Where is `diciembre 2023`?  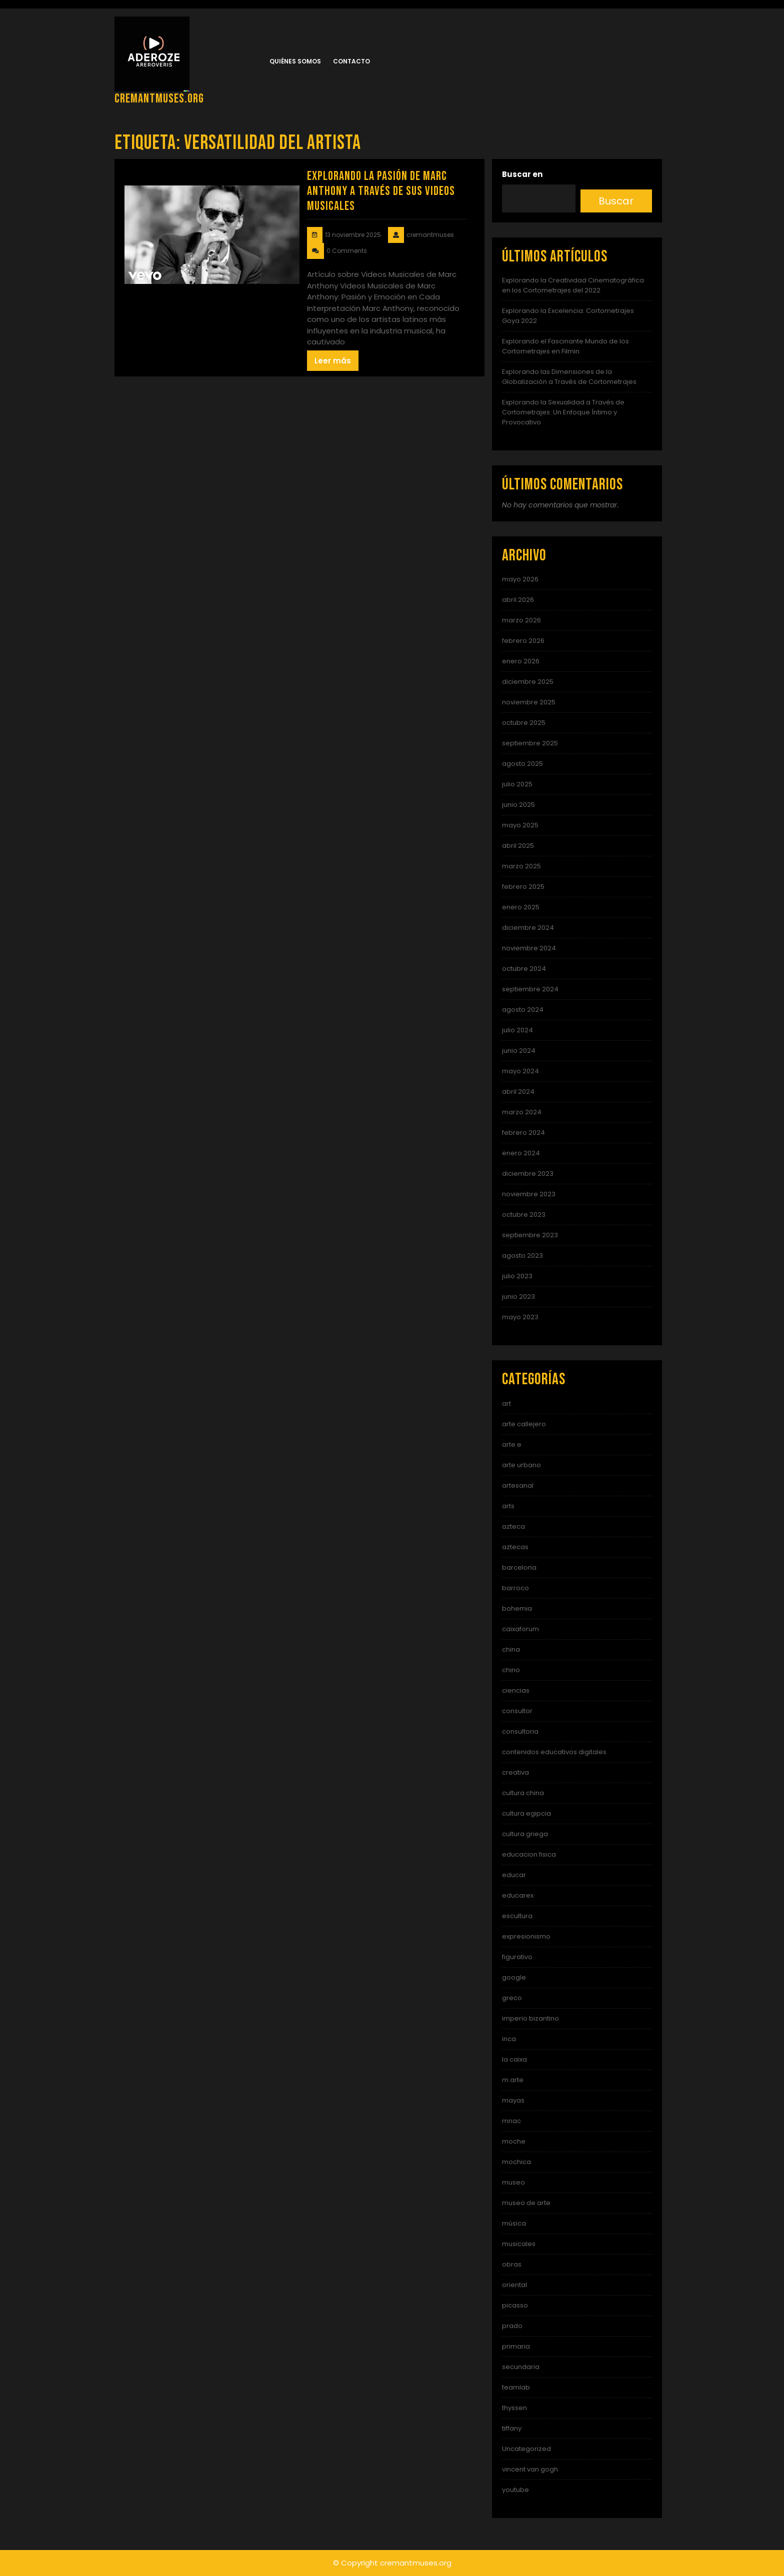 diciembre 2023 is located at coordinates (528, 1173).